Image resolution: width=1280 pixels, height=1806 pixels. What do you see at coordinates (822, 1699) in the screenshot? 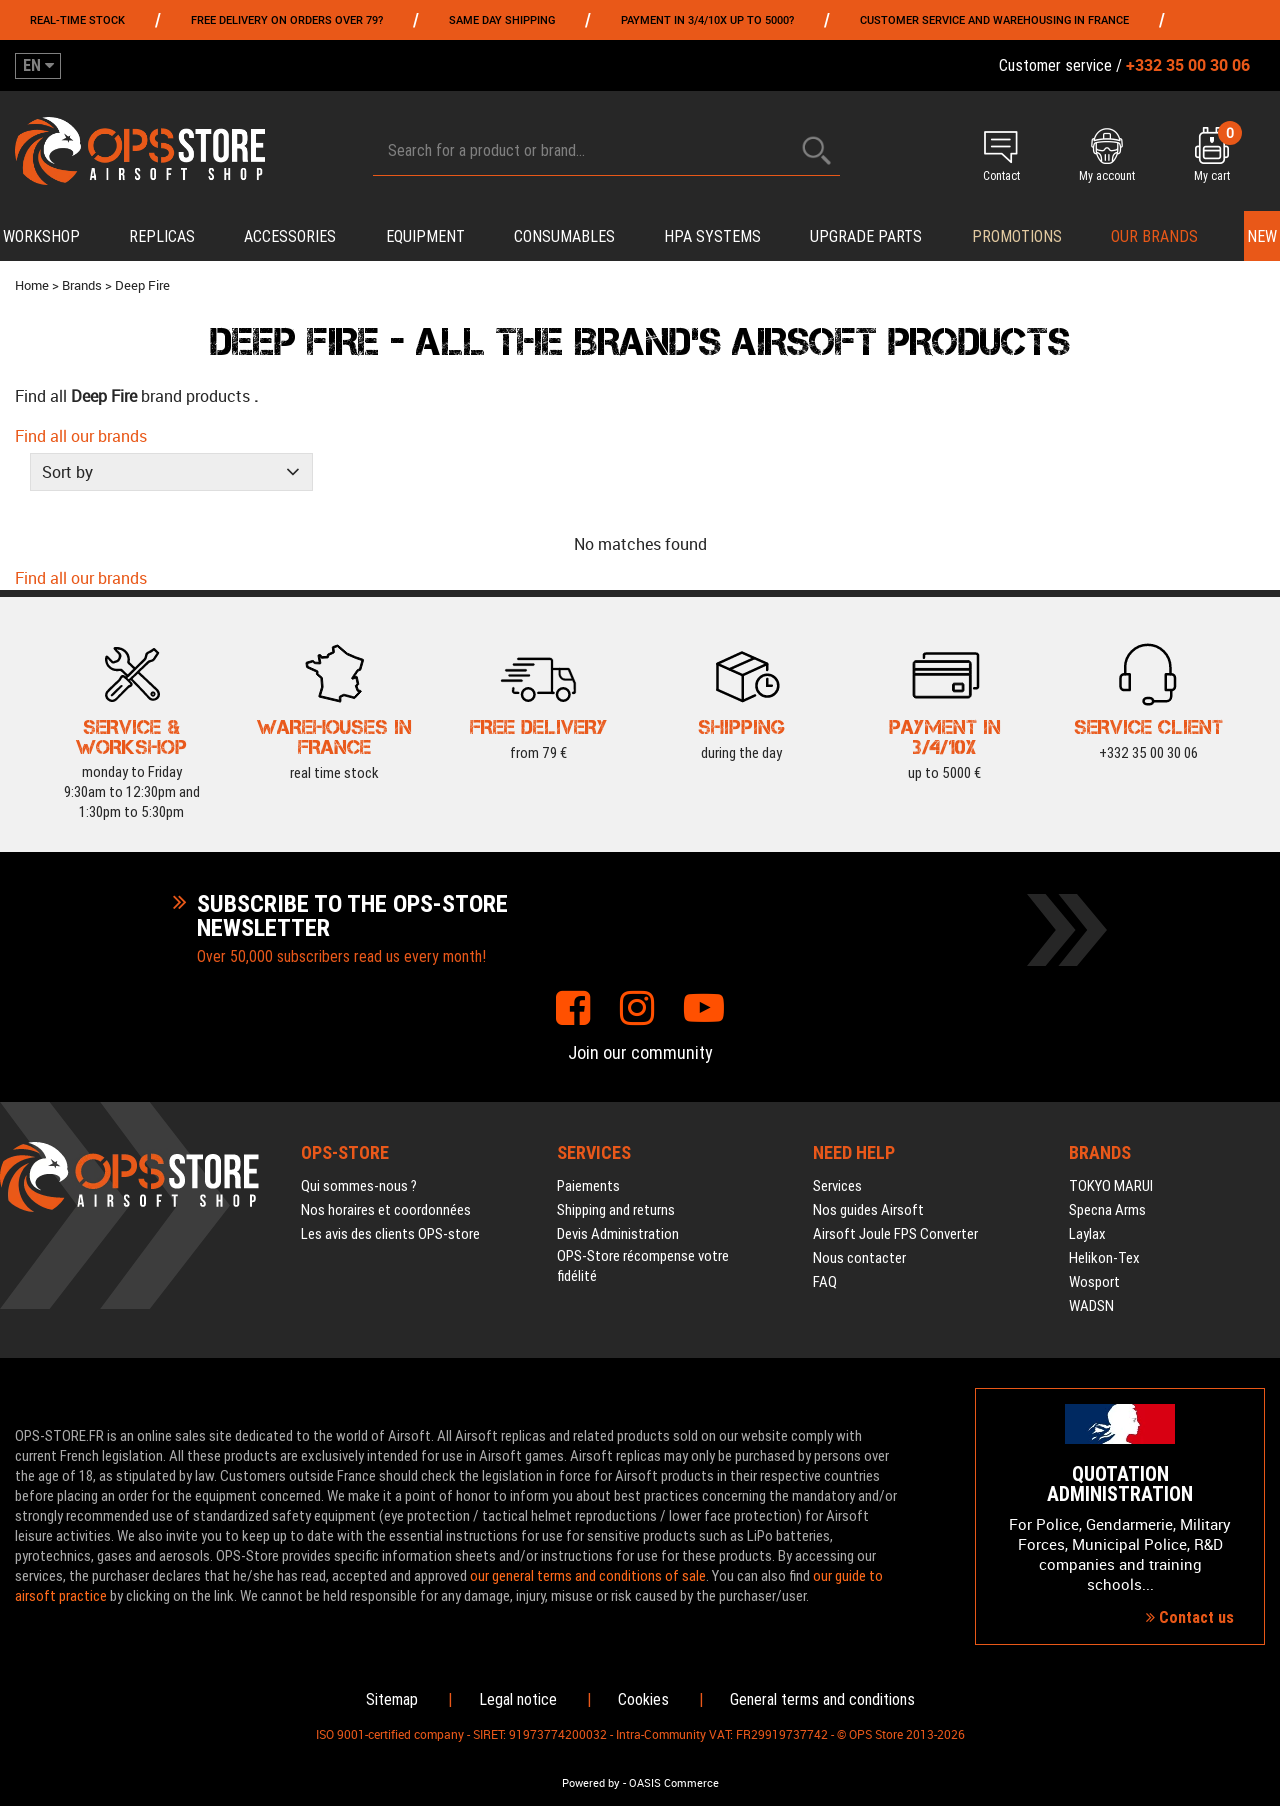
I see `General terms and conditions` at bounding box center [822, 1699].